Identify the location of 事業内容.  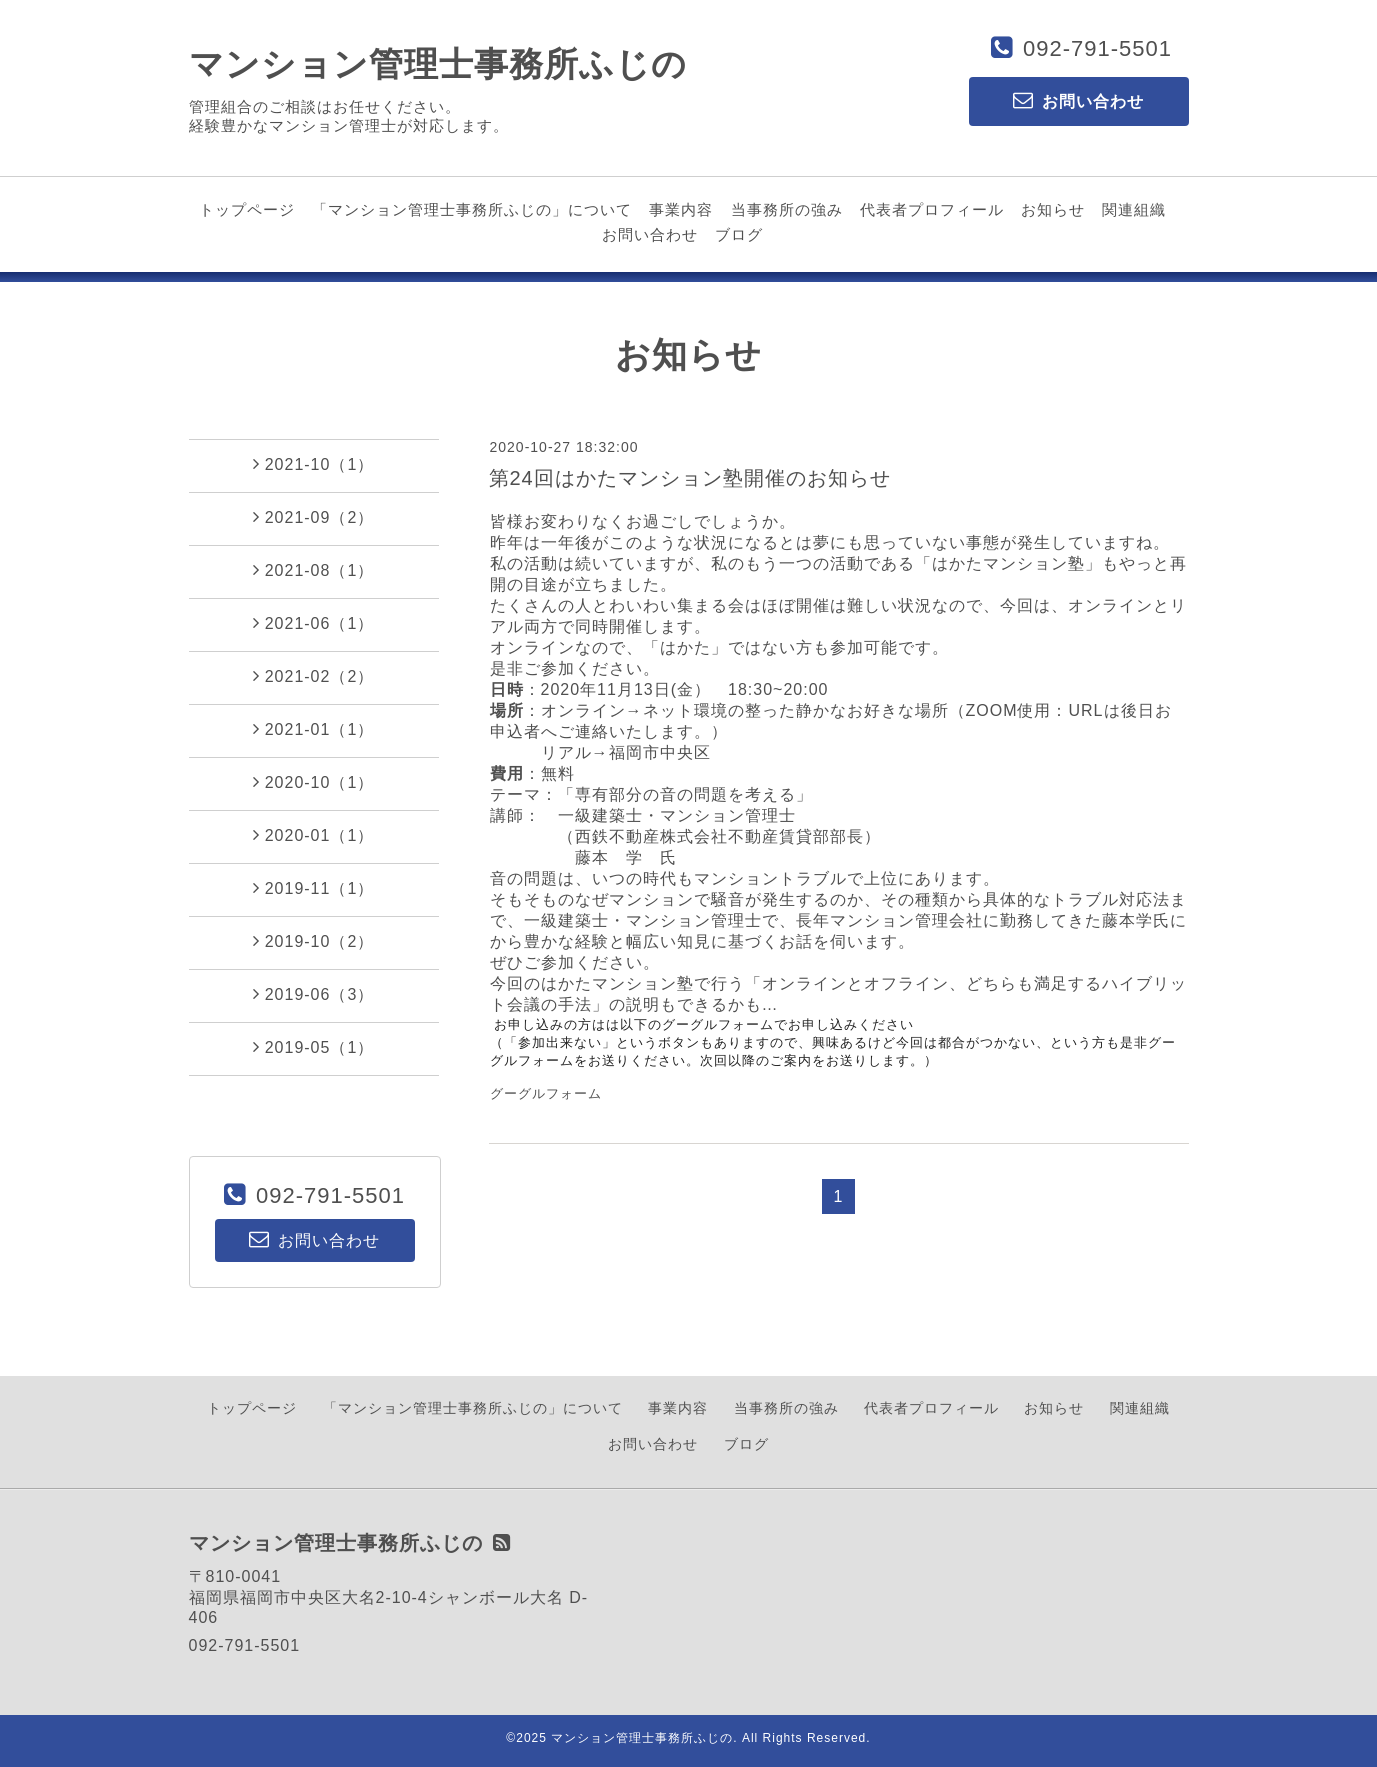
(681, 209).